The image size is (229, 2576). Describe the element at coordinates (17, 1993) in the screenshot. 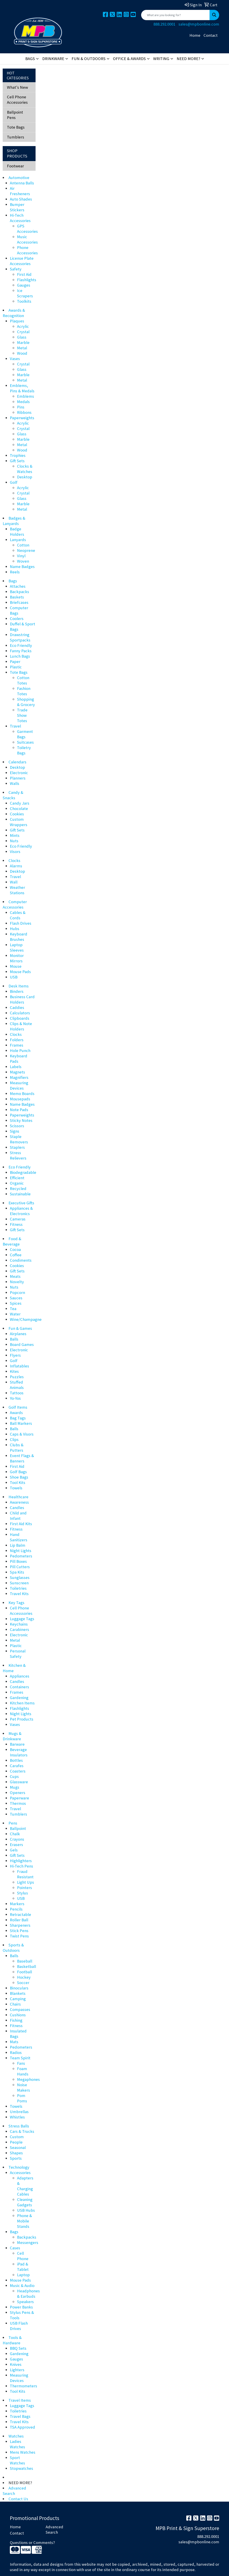

I see `Blankets` at that location.